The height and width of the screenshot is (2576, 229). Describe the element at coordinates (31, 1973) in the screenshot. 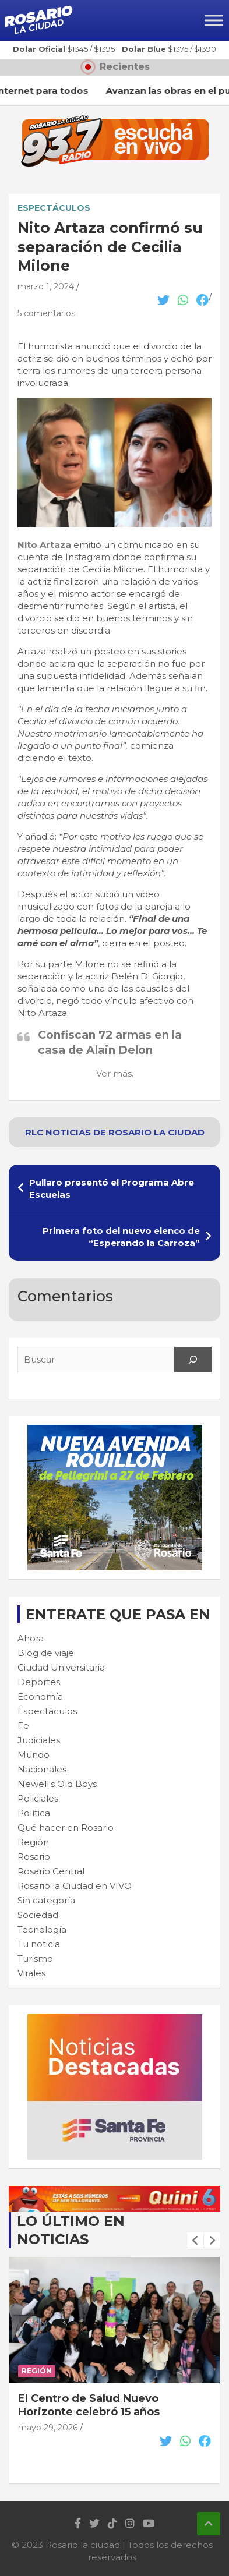

I see `Virales` at that location.